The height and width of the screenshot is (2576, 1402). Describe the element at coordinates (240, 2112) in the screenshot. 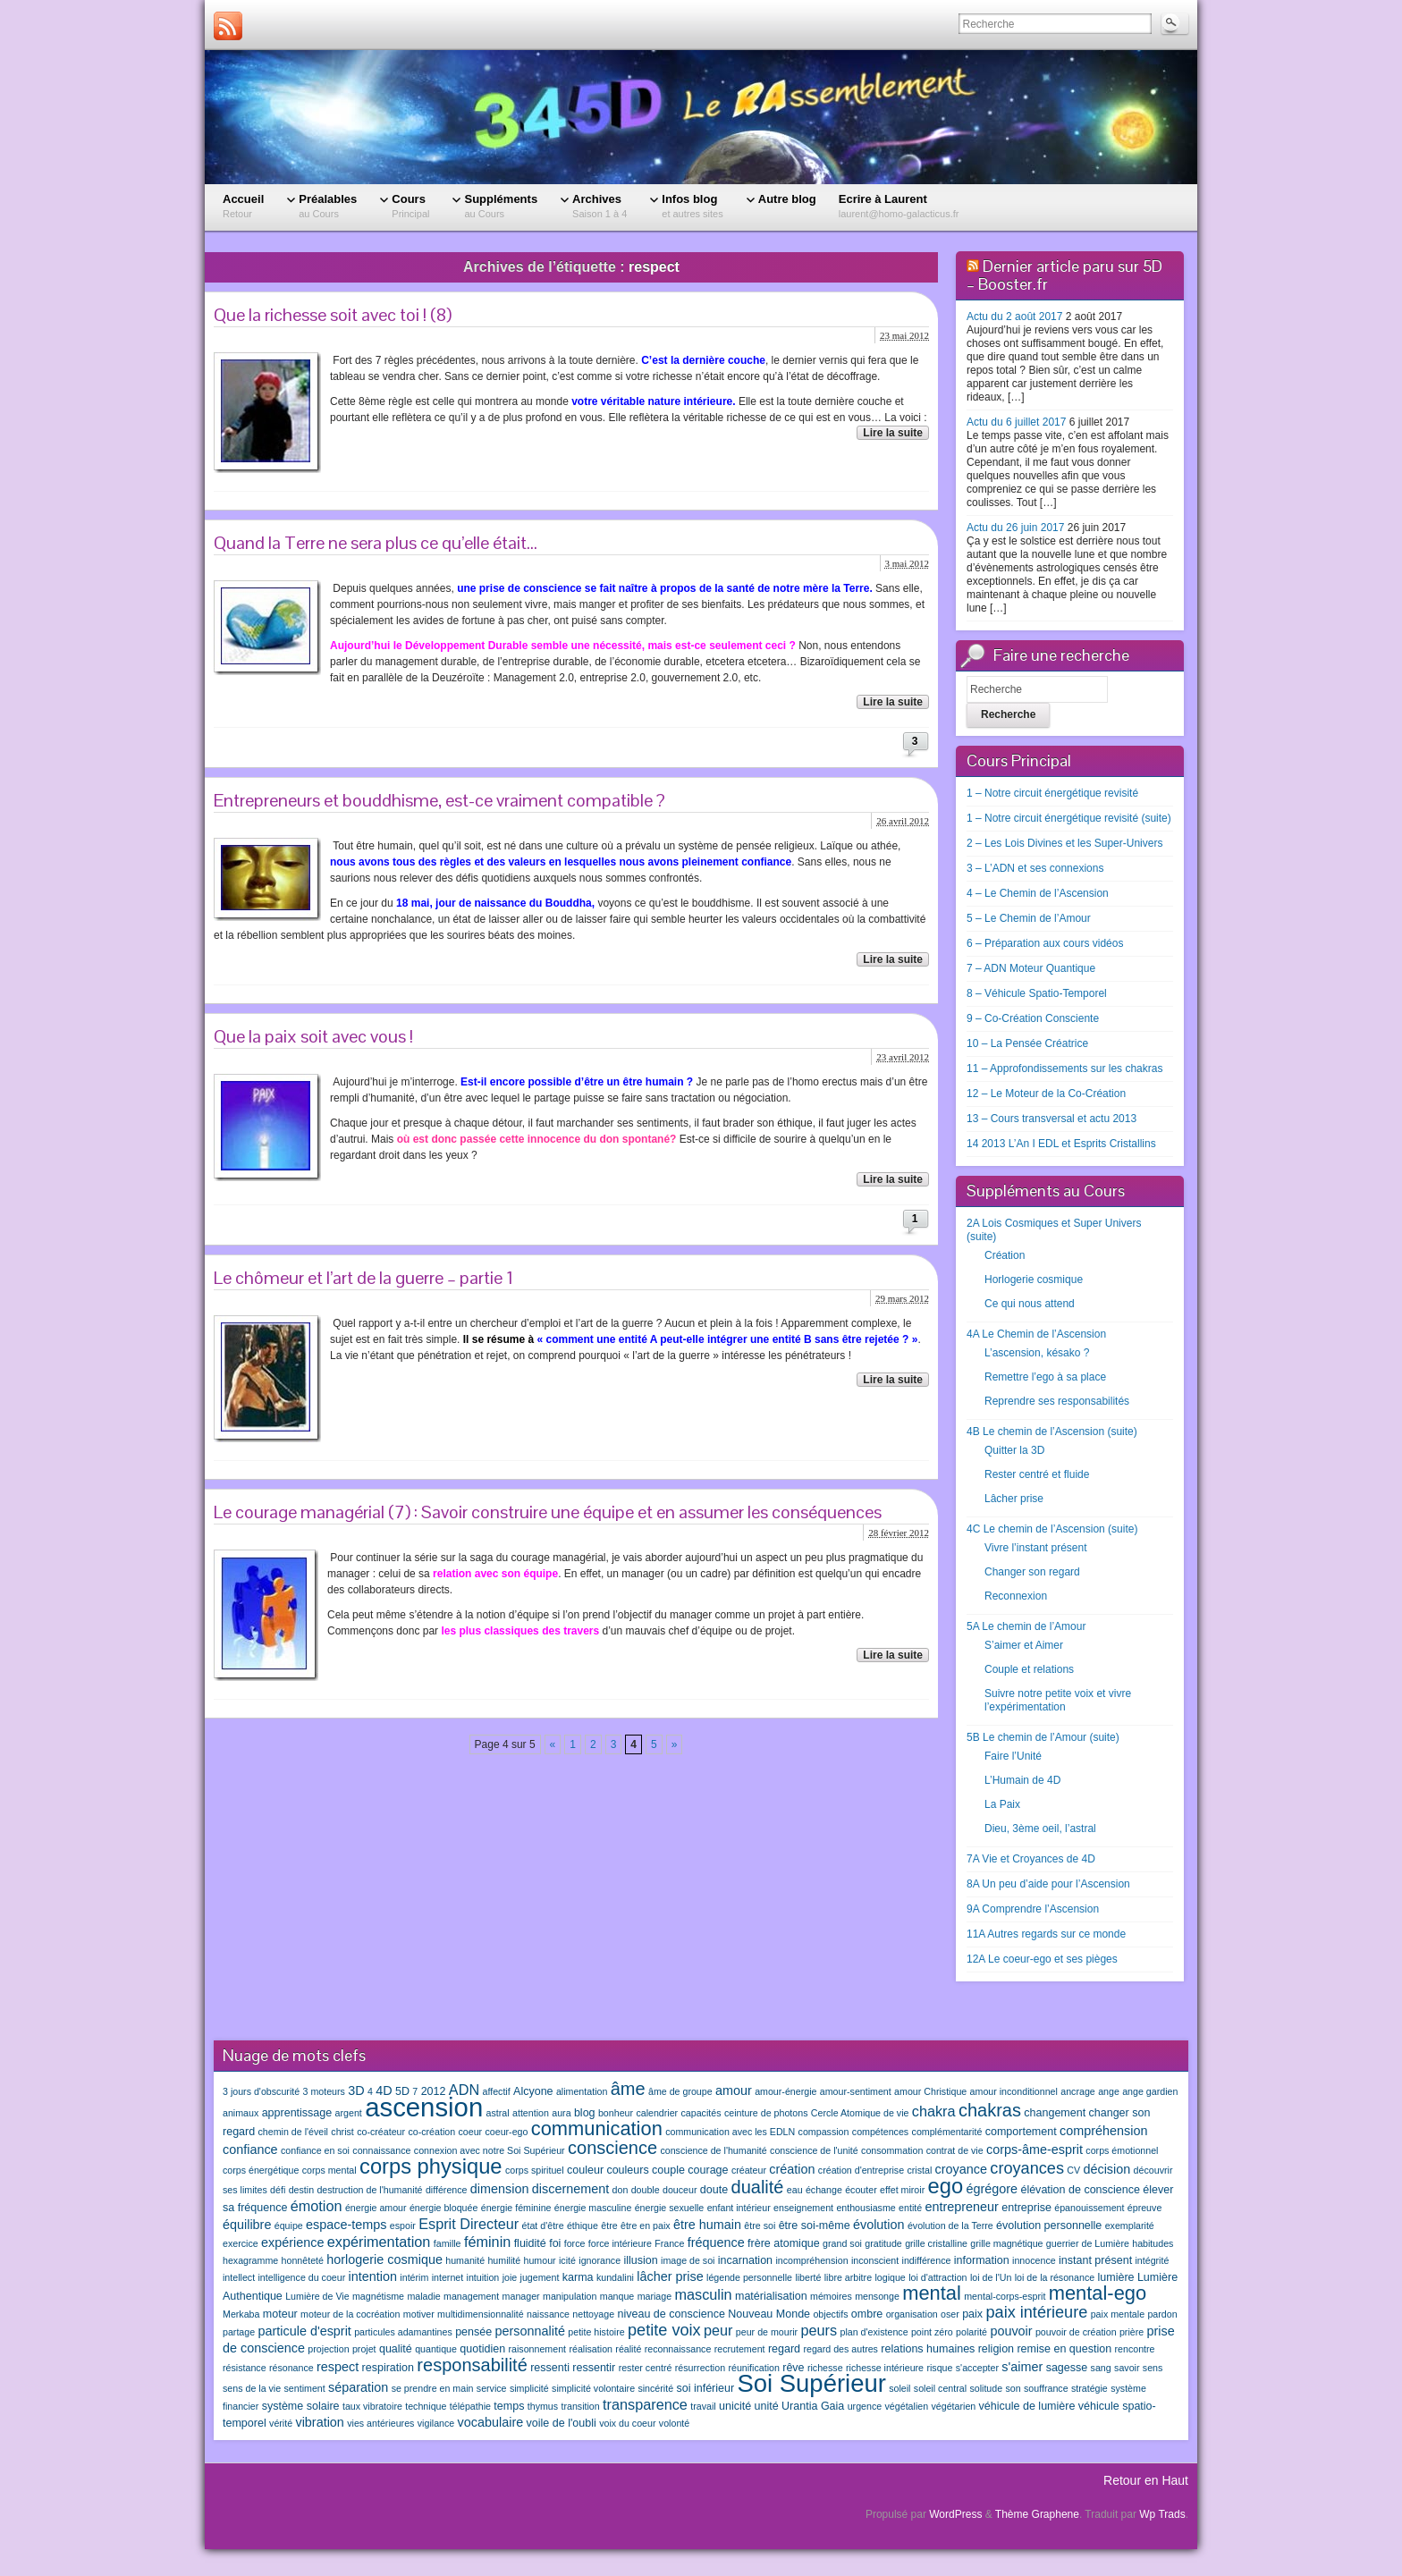

I see `animaux` at that location.